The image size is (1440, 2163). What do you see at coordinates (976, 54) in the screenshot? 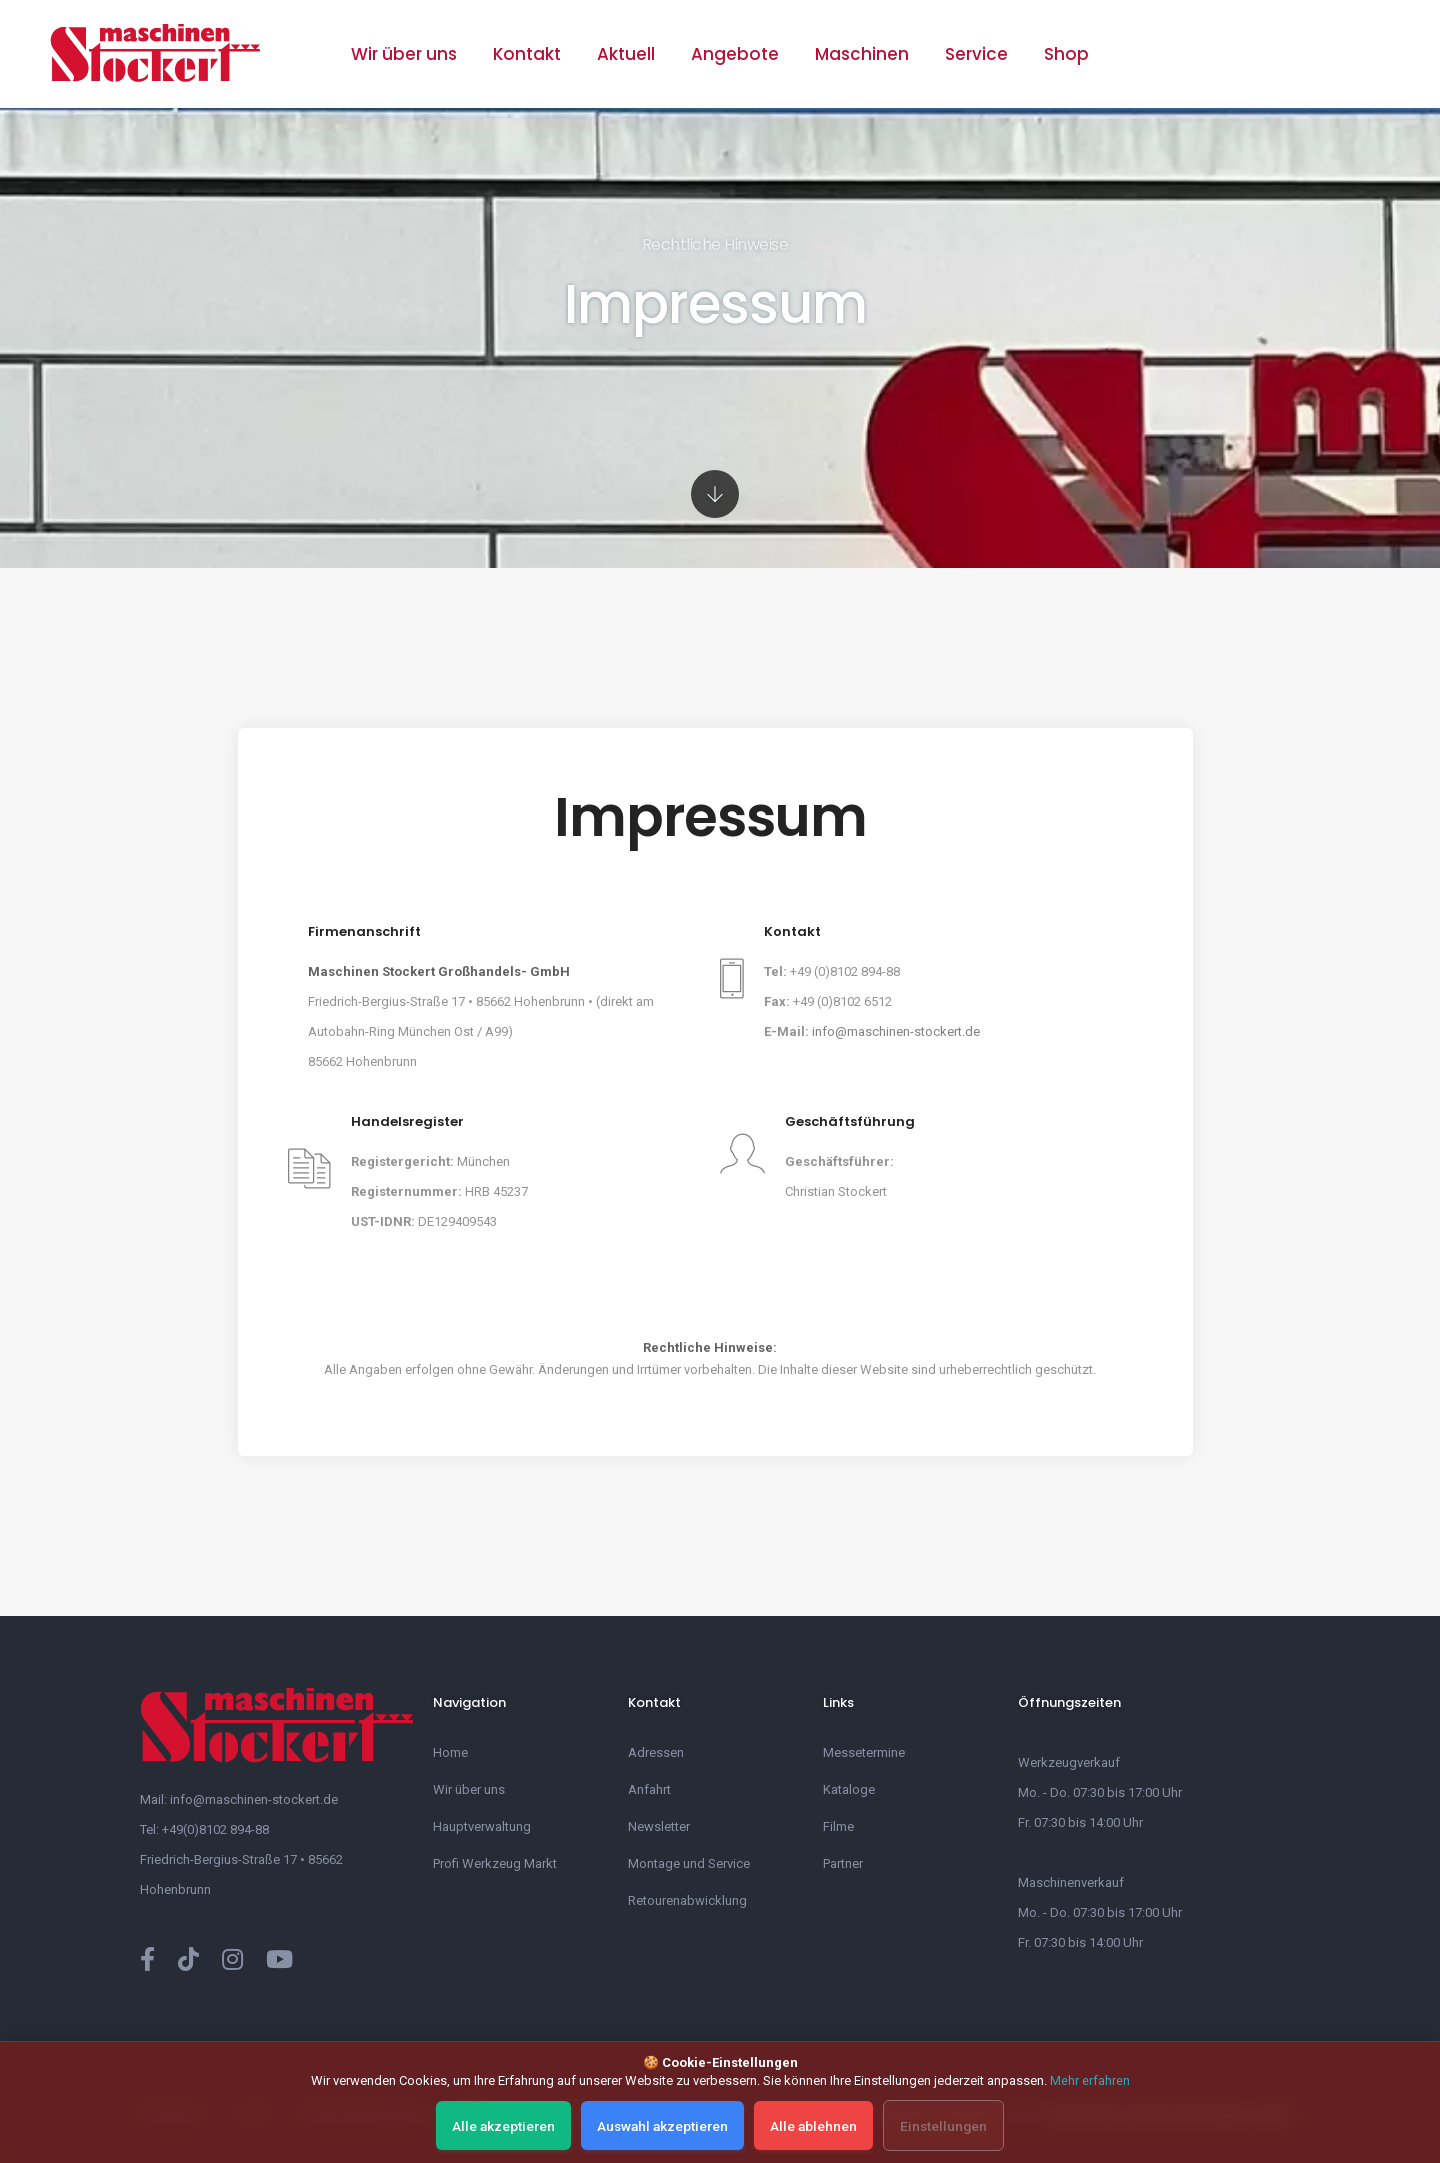
I see `Service` at bounding box center [976, 54].